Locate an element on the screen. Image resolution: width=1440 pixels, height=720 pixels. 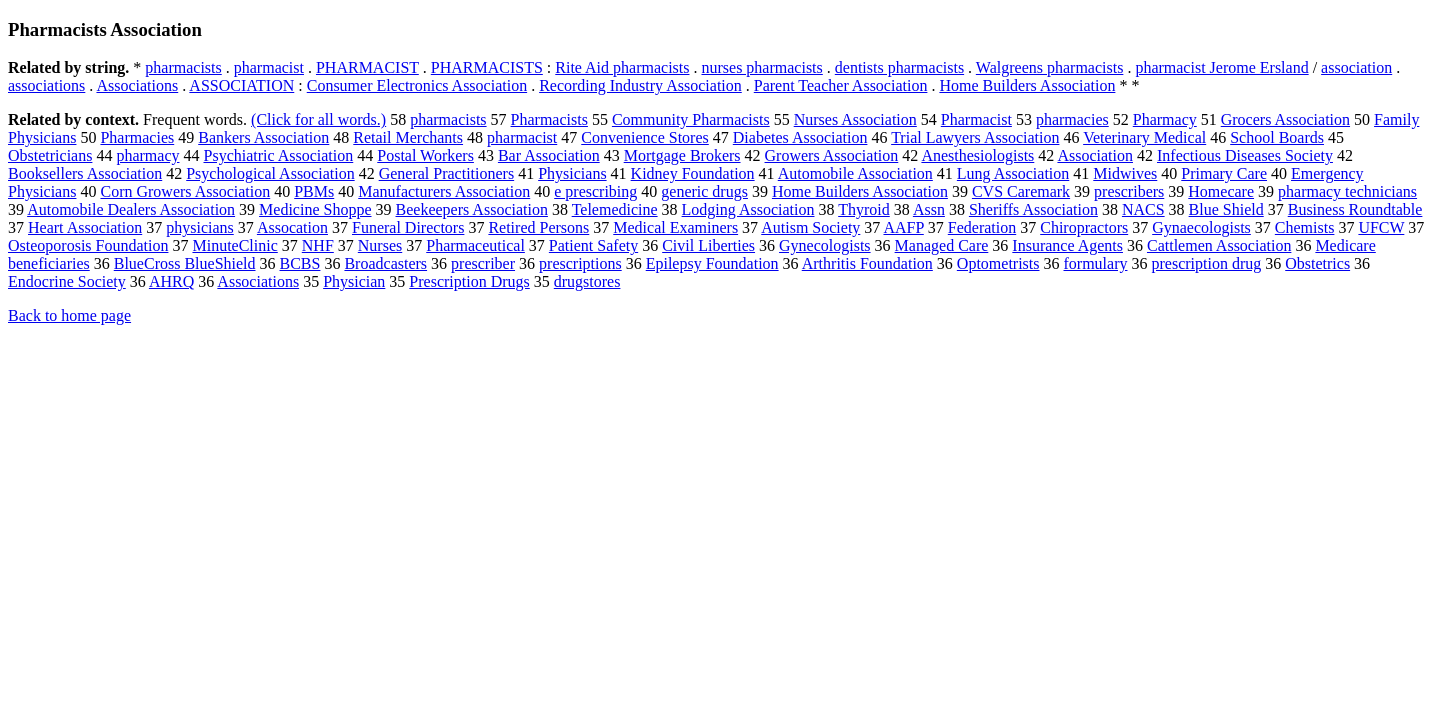
Physicians is located at coordinates (572, 173).